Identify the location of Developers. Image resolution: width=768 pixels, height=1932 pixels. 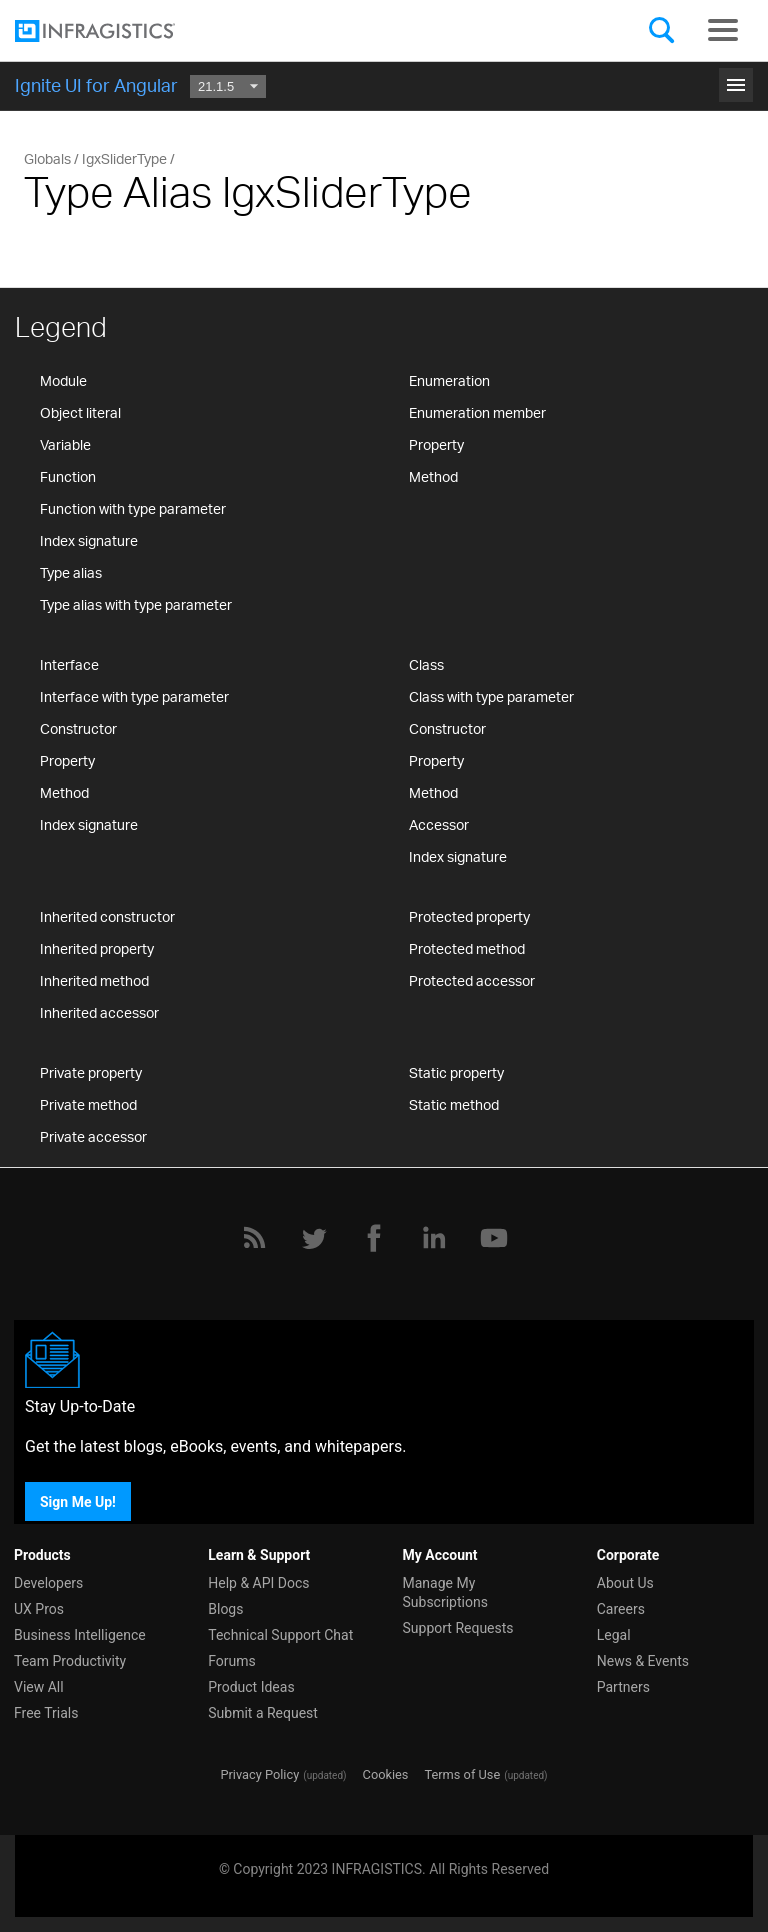
(48, 1583).